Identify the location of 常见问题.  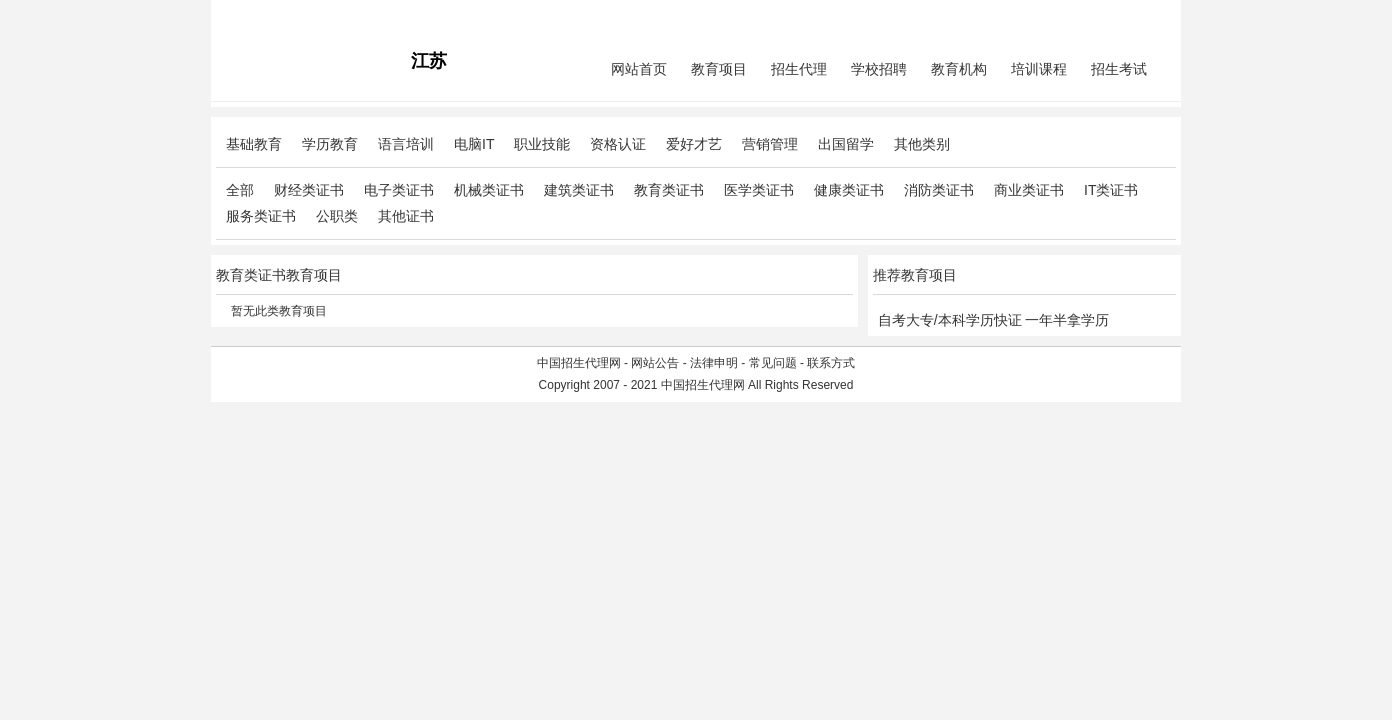
(773, 363).